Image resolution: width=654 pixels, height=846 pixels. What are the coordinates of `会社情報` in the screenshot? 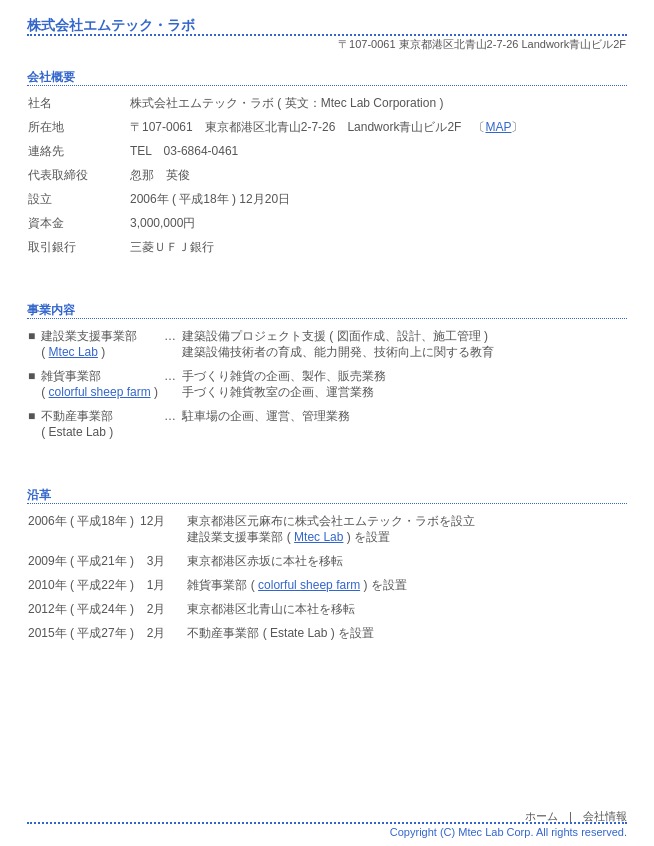 It's located at (605, 816).